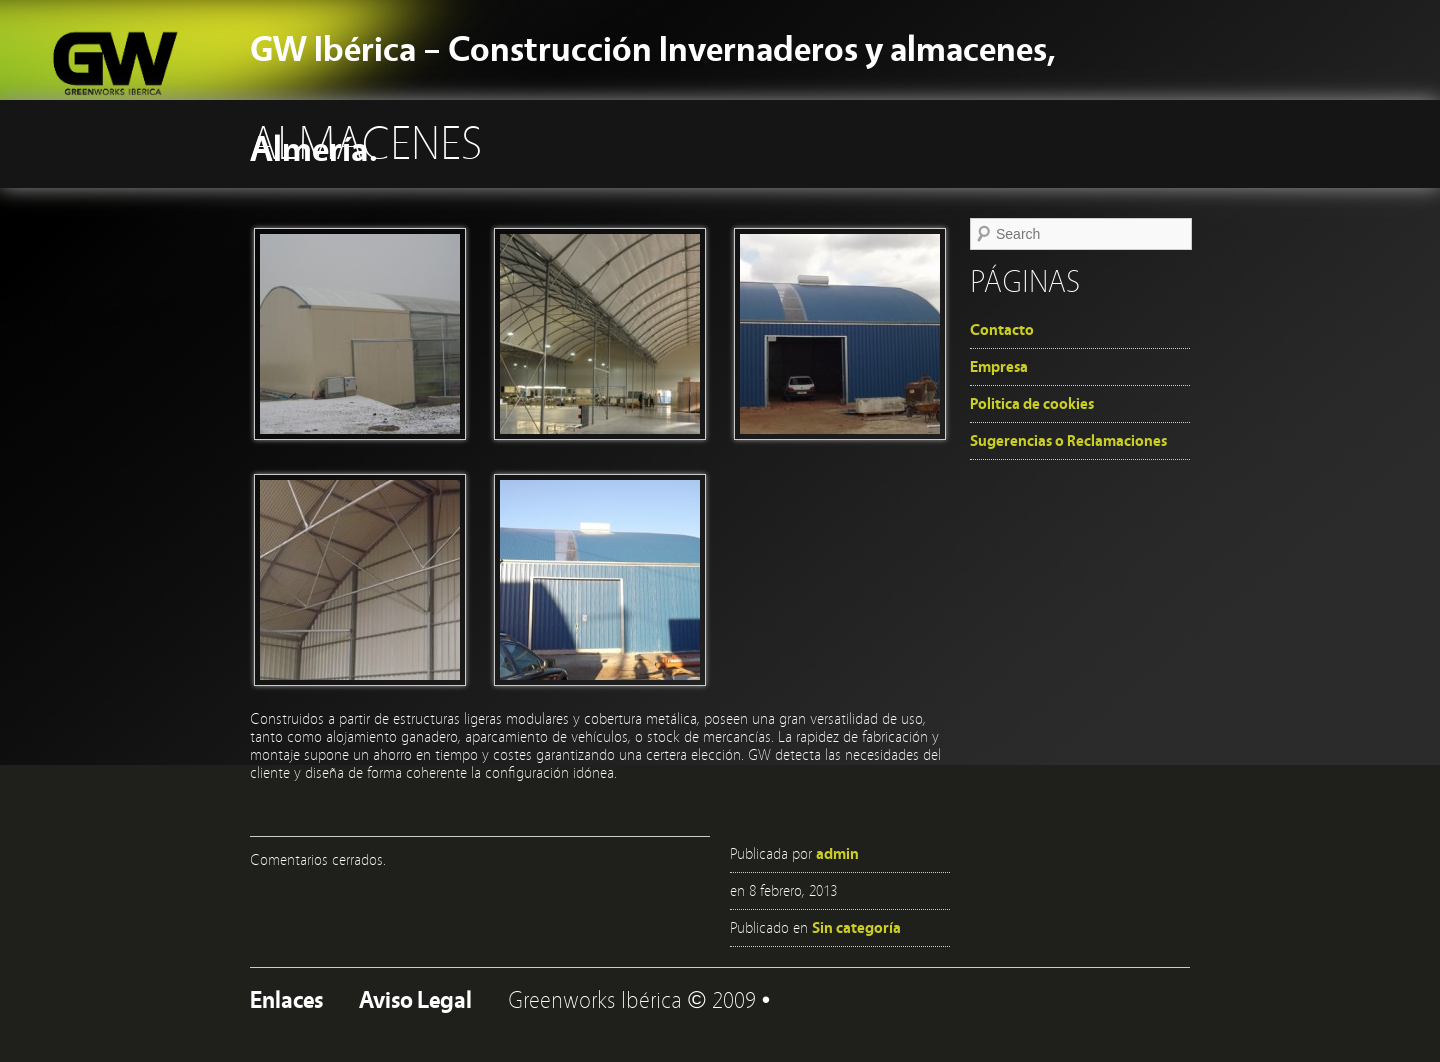  What do you see at coordinates (856, 928) in the screenshot?
I see `Sin categoría` at bounding box center [856, 928].